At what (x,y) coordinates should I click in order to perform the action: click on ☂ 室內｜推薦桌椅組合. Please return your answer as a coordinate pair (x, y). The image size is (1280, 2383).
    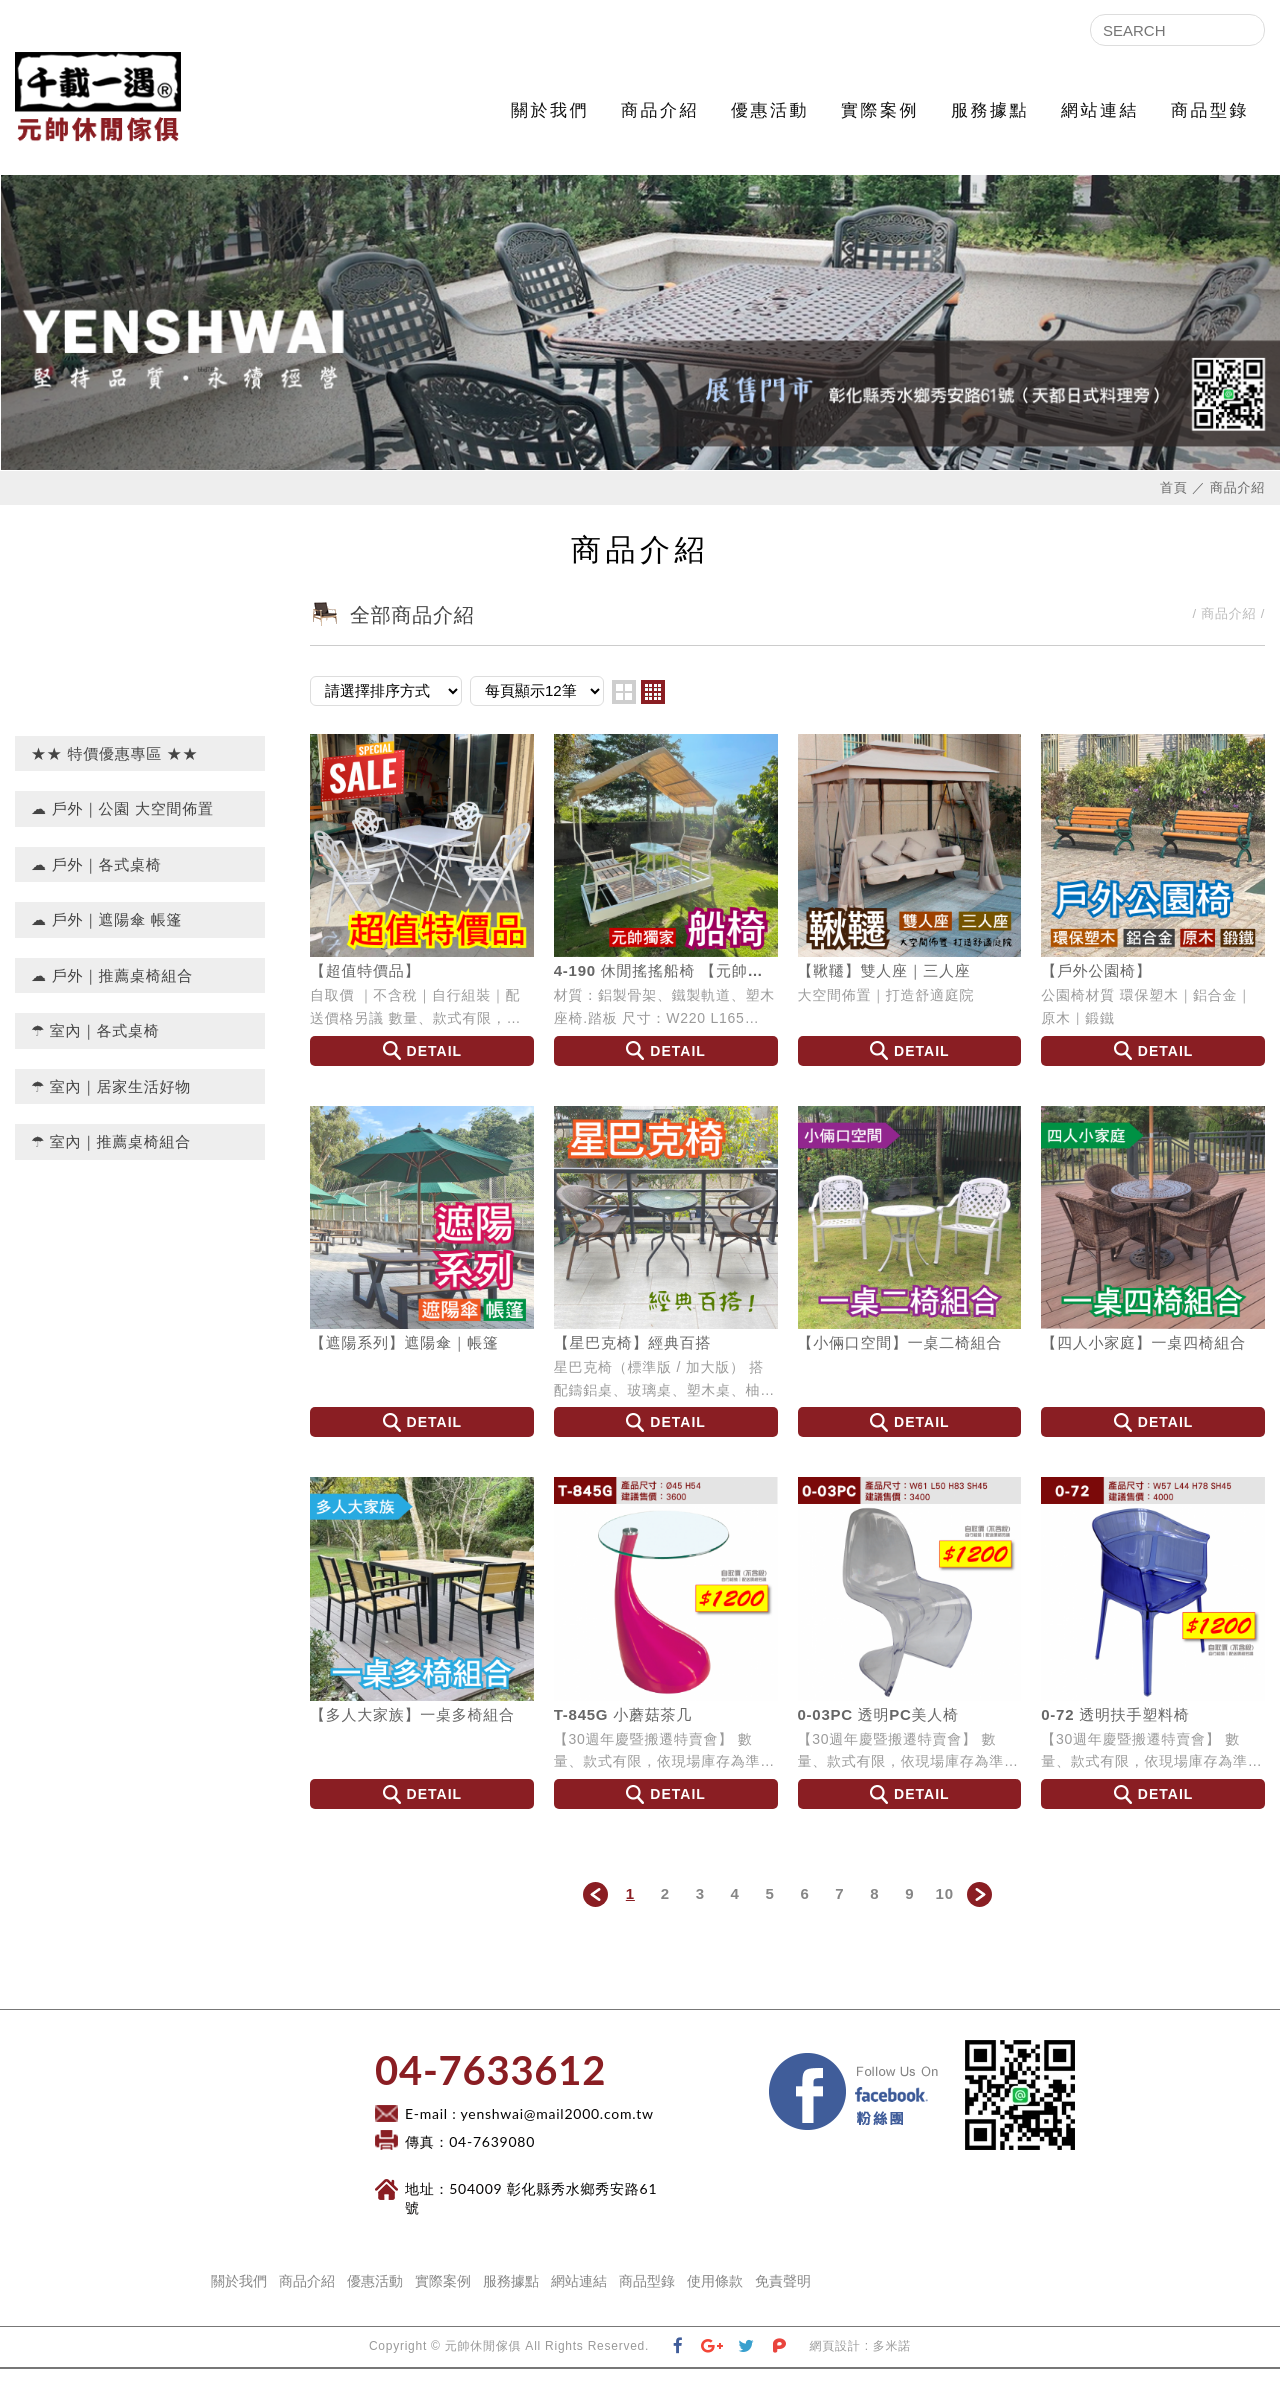
    Looking at the image, I should click on (111, 1155).